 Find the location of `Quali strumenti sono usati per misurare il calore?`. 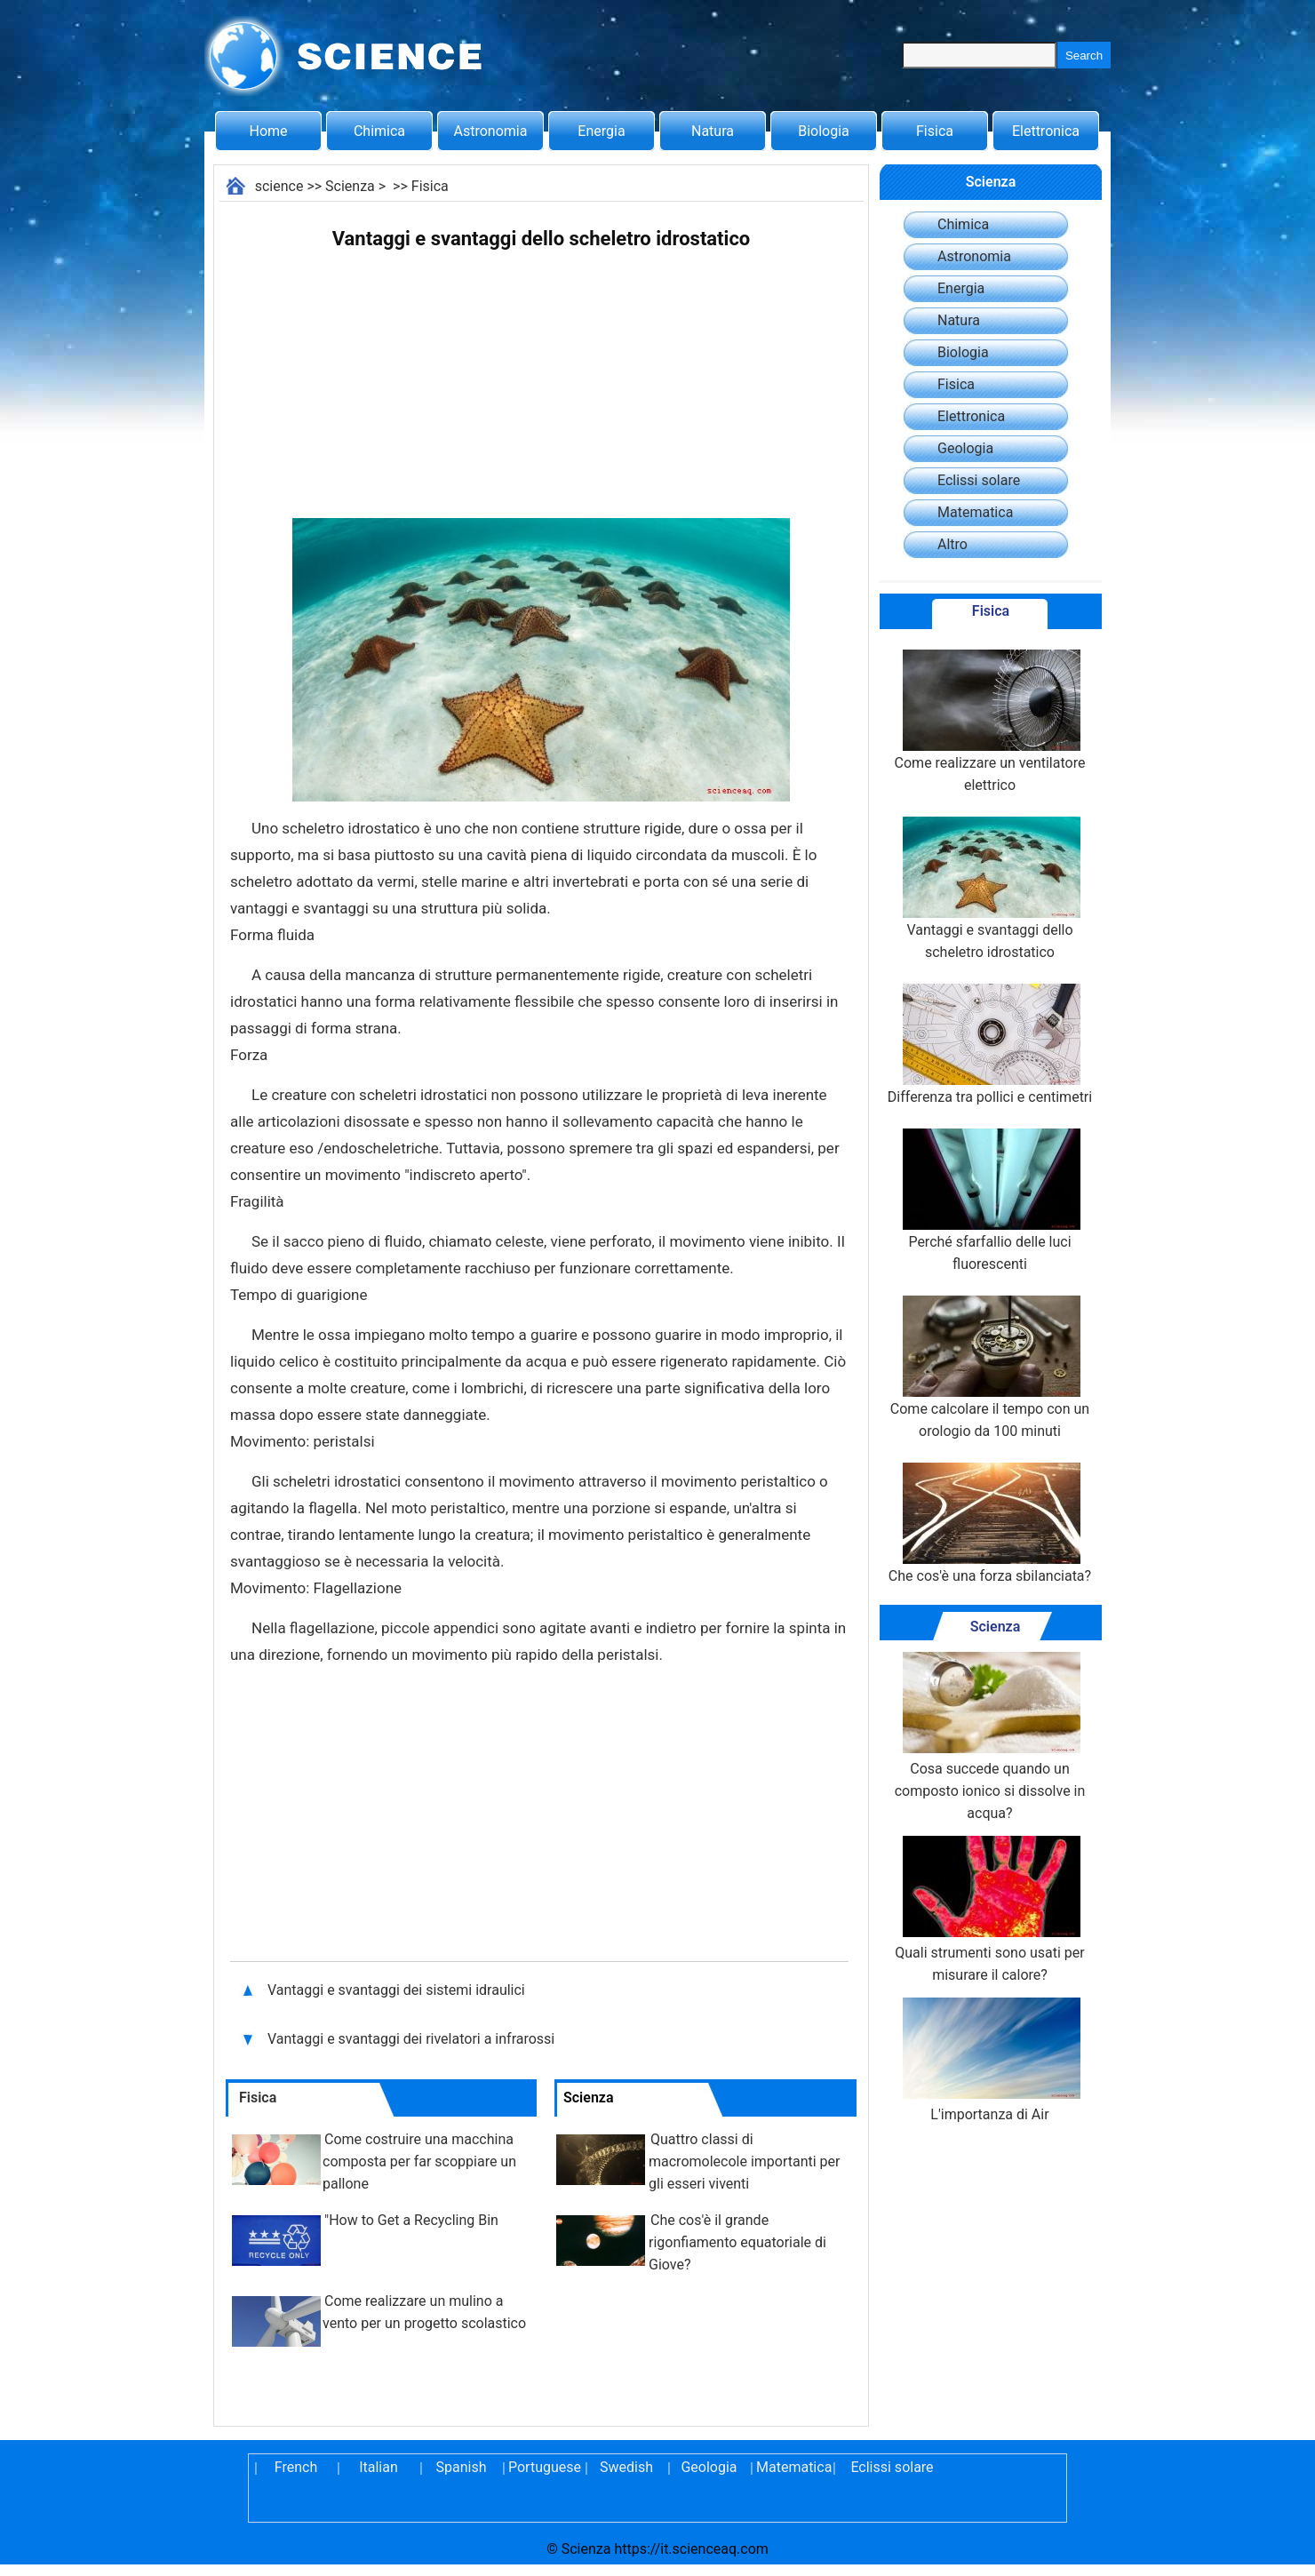

Quali strumenti sono usati per misurare il calore? is located at coordinates (990, 1909).